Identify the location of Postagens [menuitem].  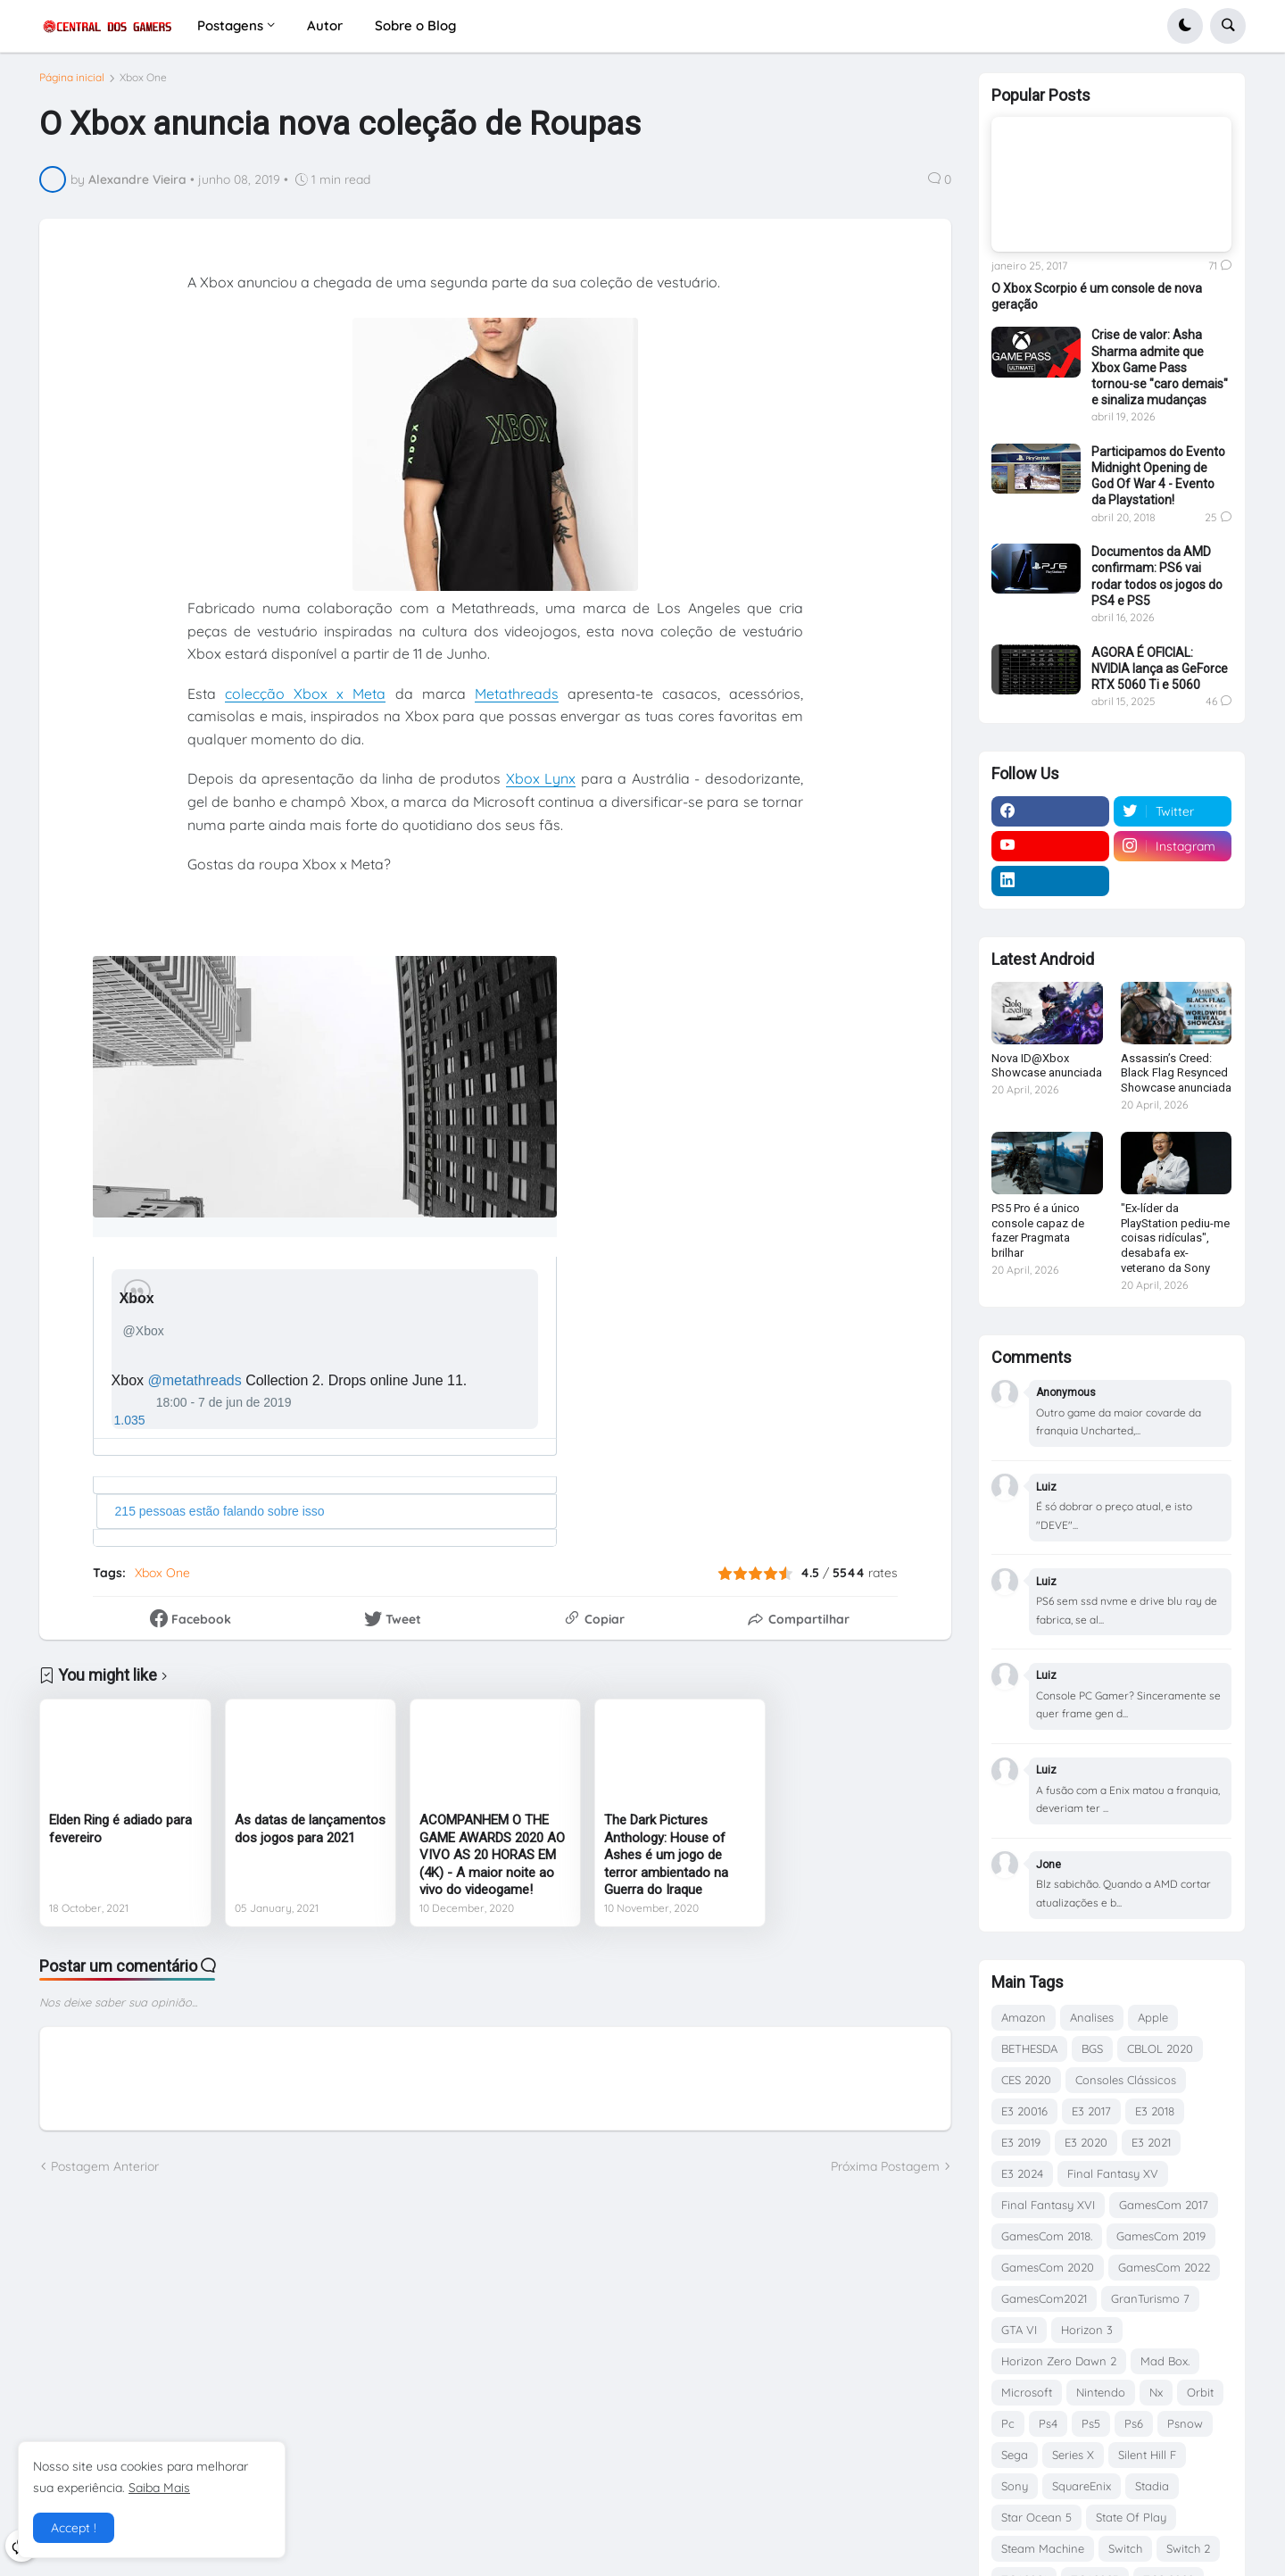
(230, 25).